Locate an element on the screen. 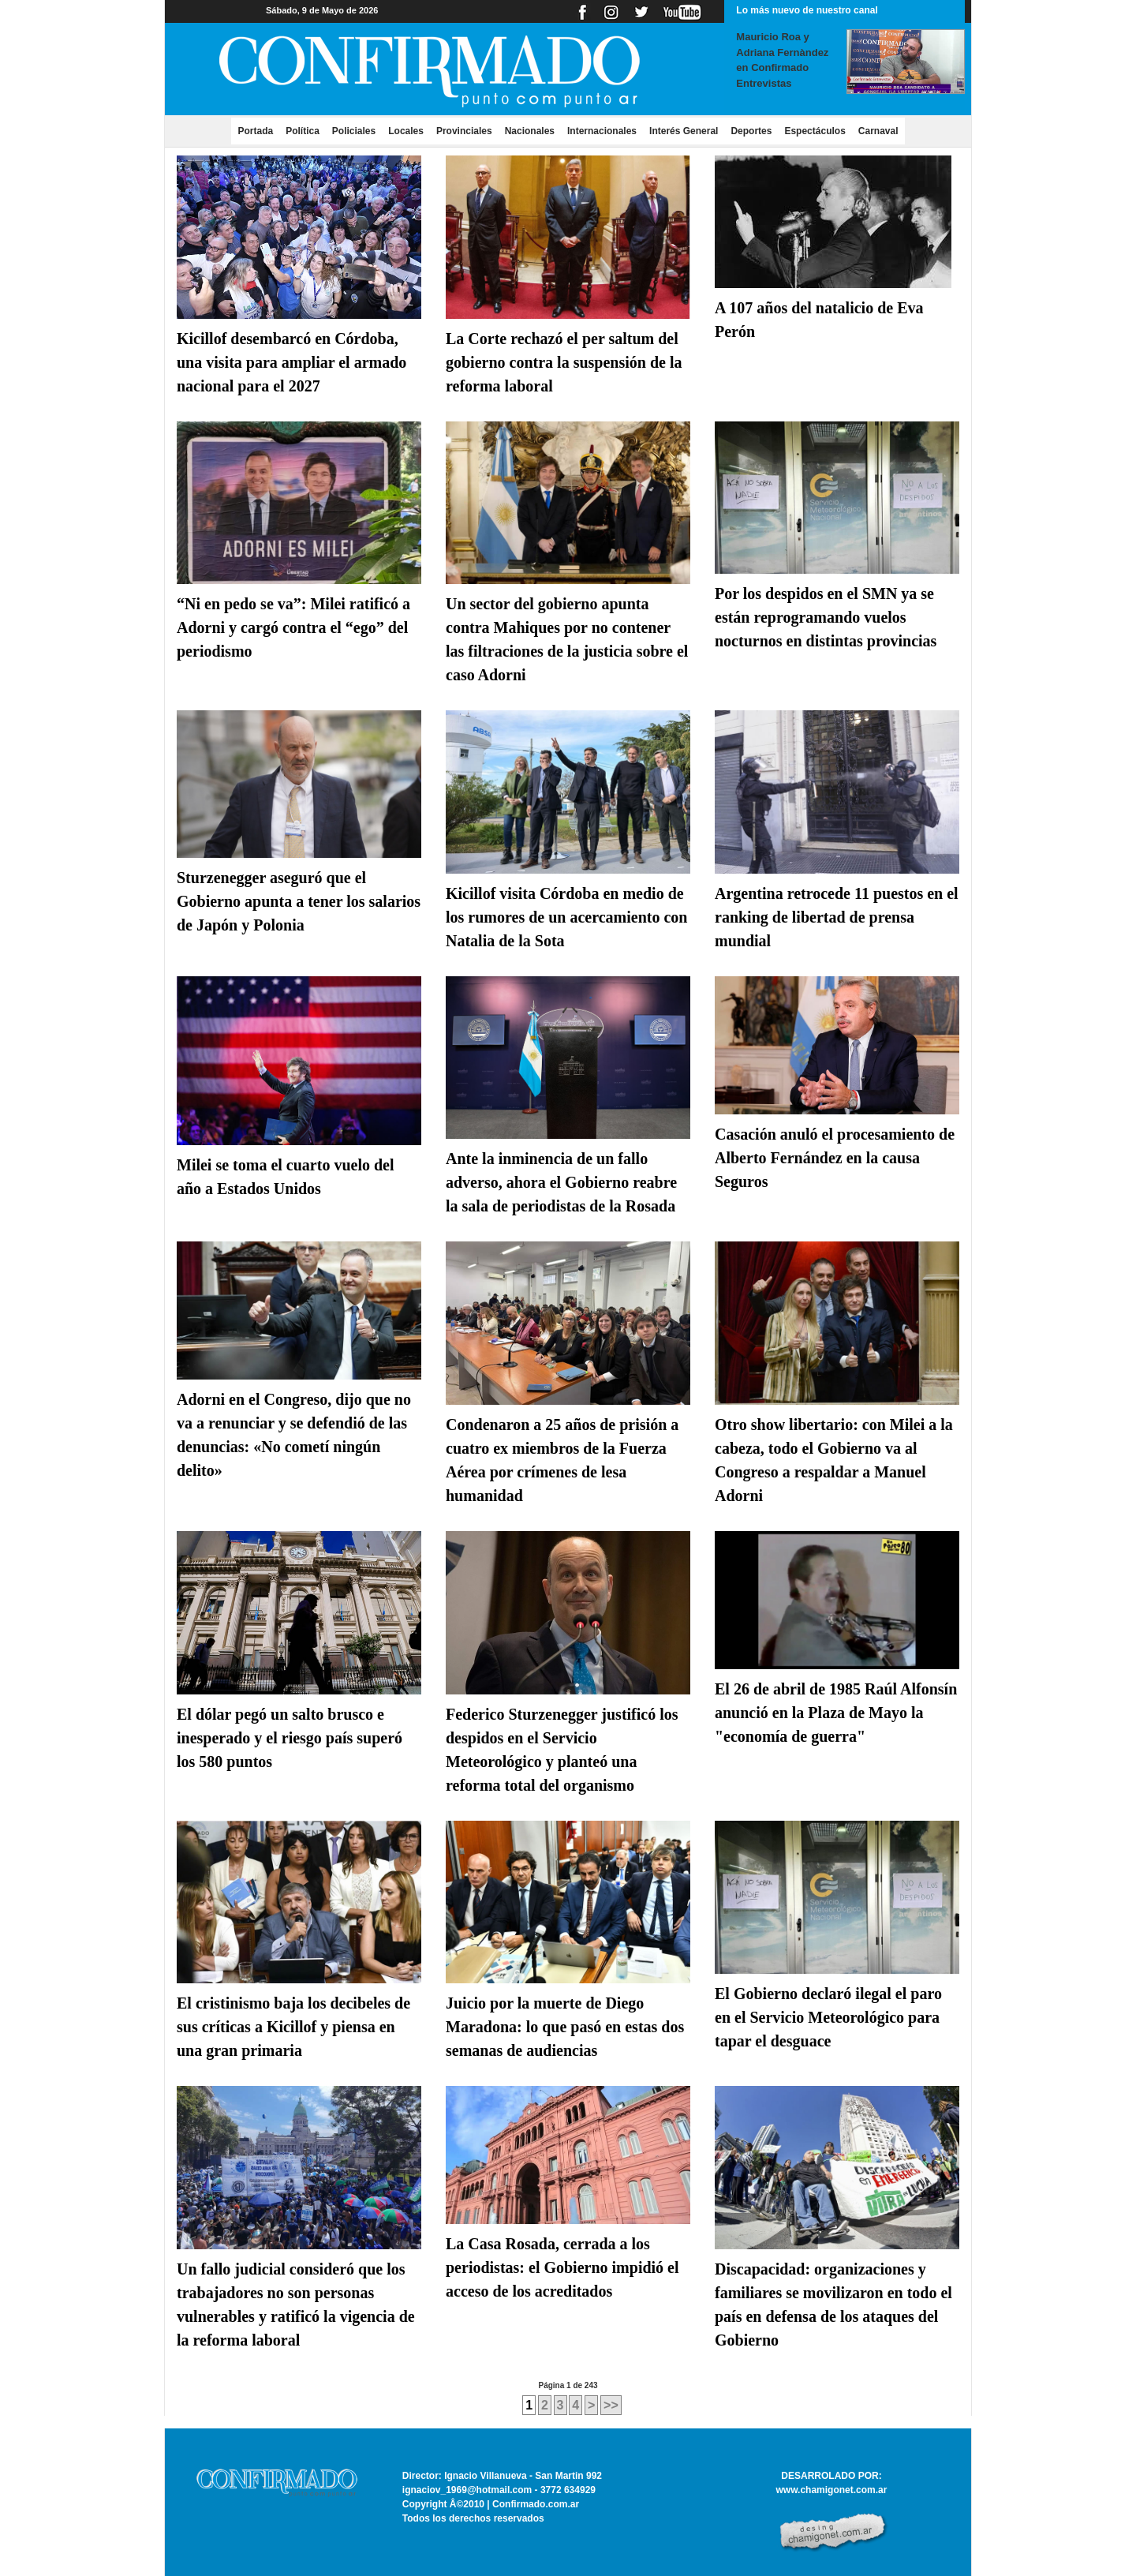  Nacionales is located at coordinates (530, 131).